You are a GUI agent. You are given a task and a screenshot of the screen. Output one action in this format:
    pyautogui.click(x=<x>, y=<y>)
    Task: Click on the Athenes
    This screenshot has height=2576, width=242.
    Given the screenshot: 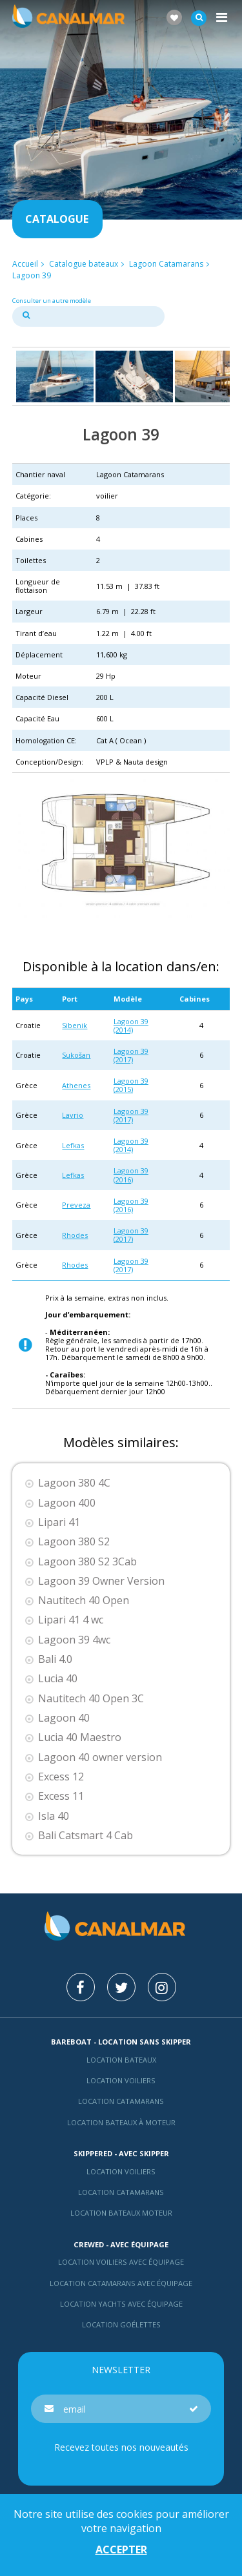 What is the action you would take?
    pyautogui.click(x=76, y=1085)
    